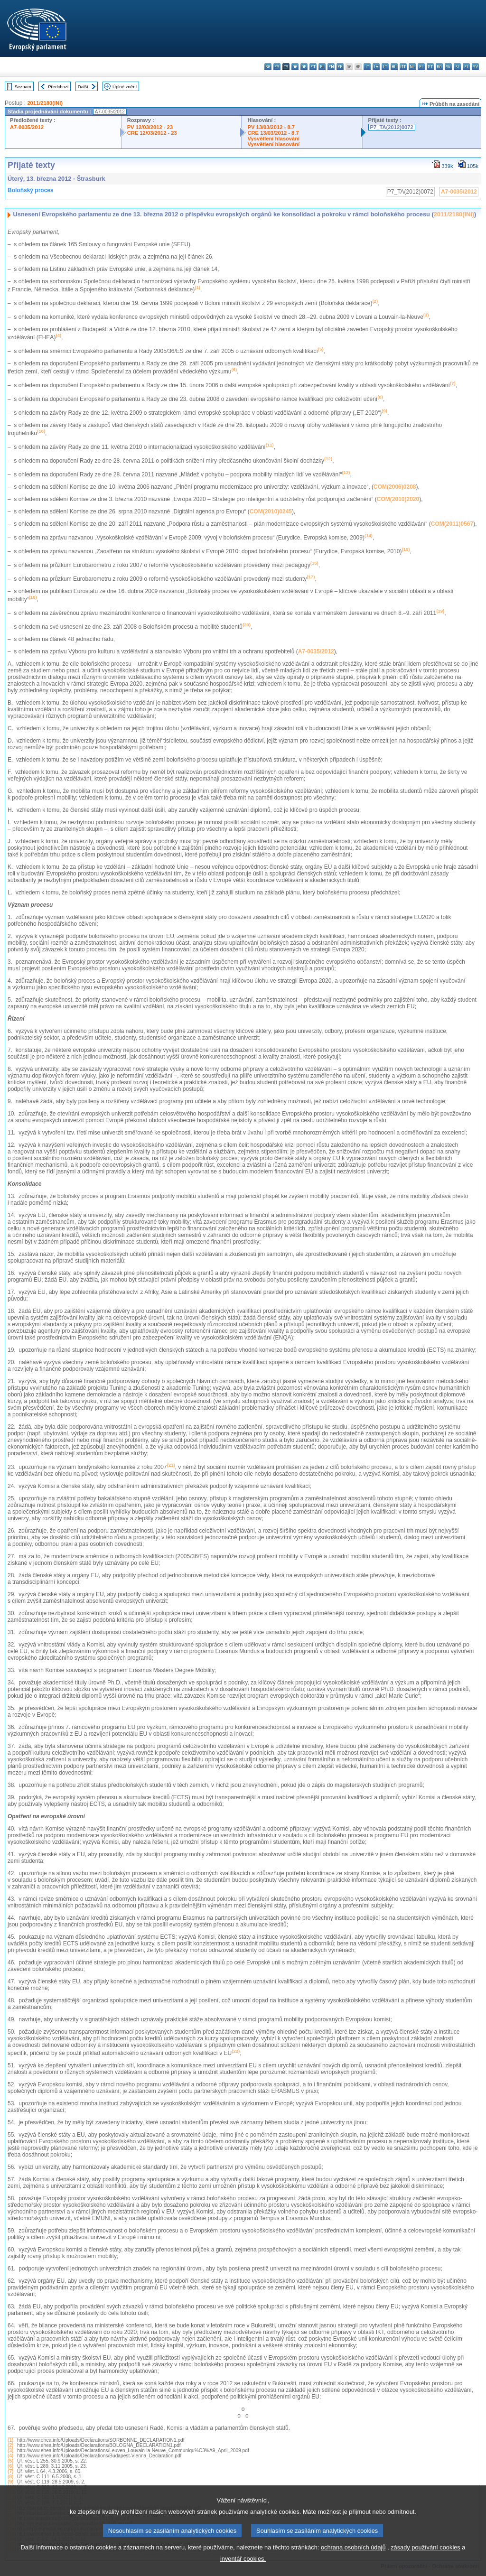 This screenshot has width=486, height=2576. Describe the element at coordinates (83, 86) in the screenshot. I see `Další` at that location.